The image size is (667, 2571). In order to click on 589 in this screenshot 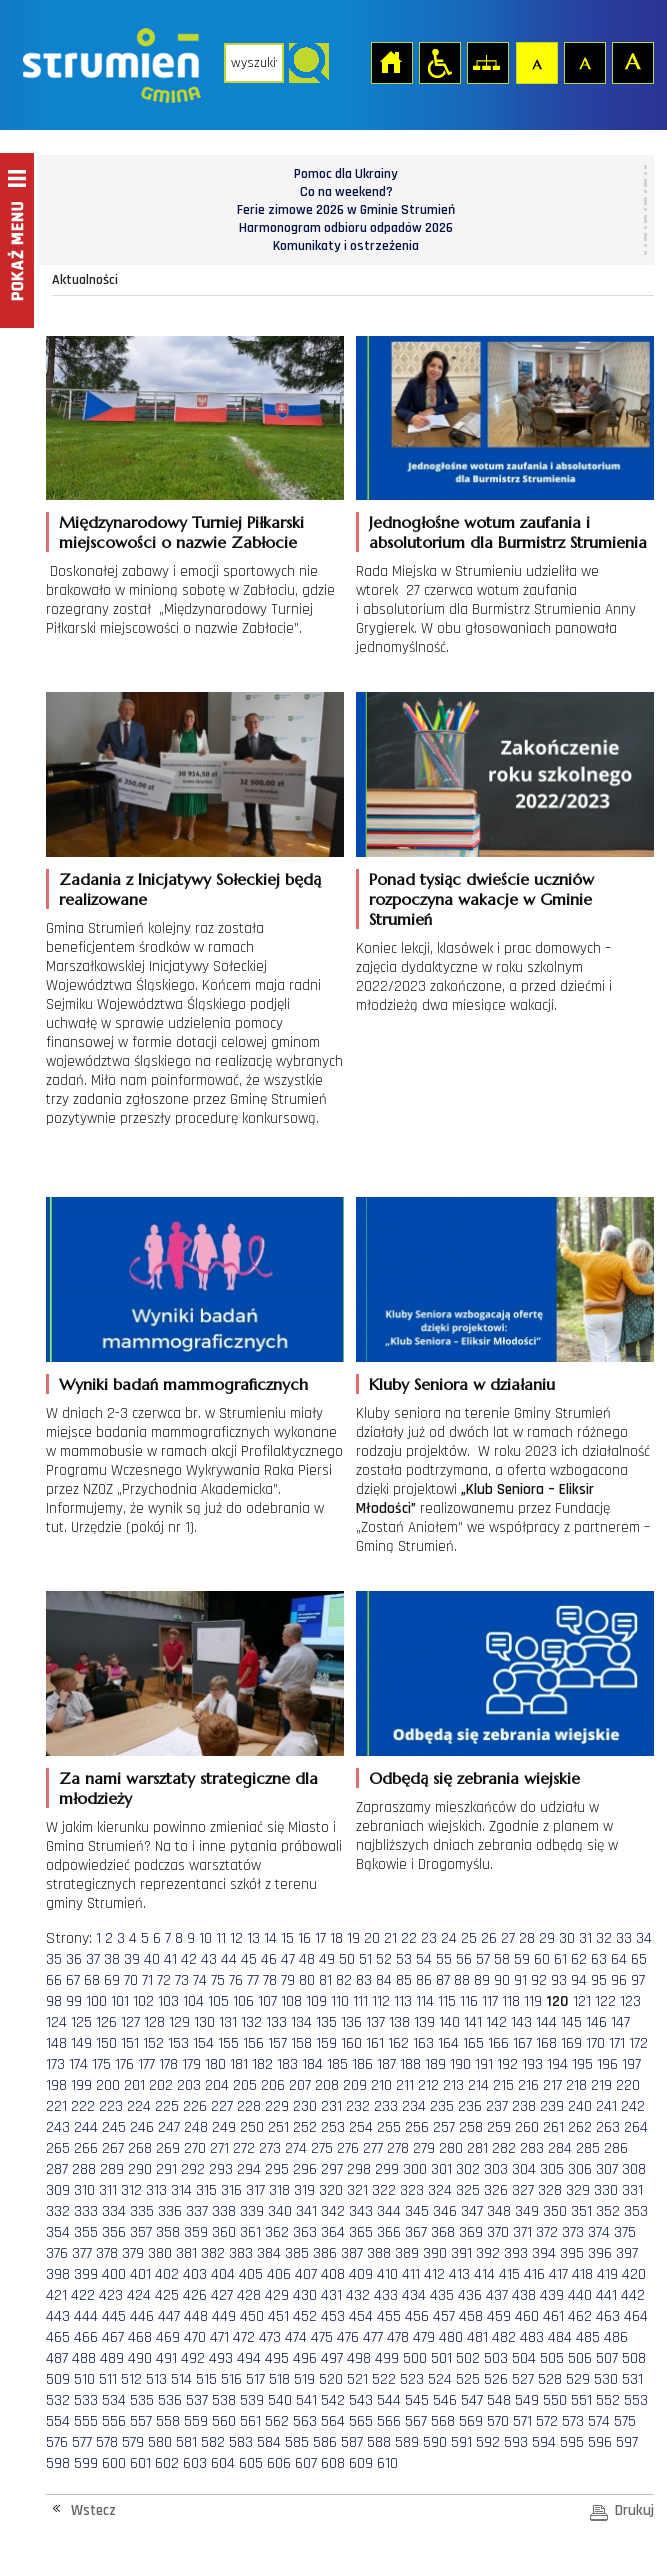, I will do `click(407, 2442)`.